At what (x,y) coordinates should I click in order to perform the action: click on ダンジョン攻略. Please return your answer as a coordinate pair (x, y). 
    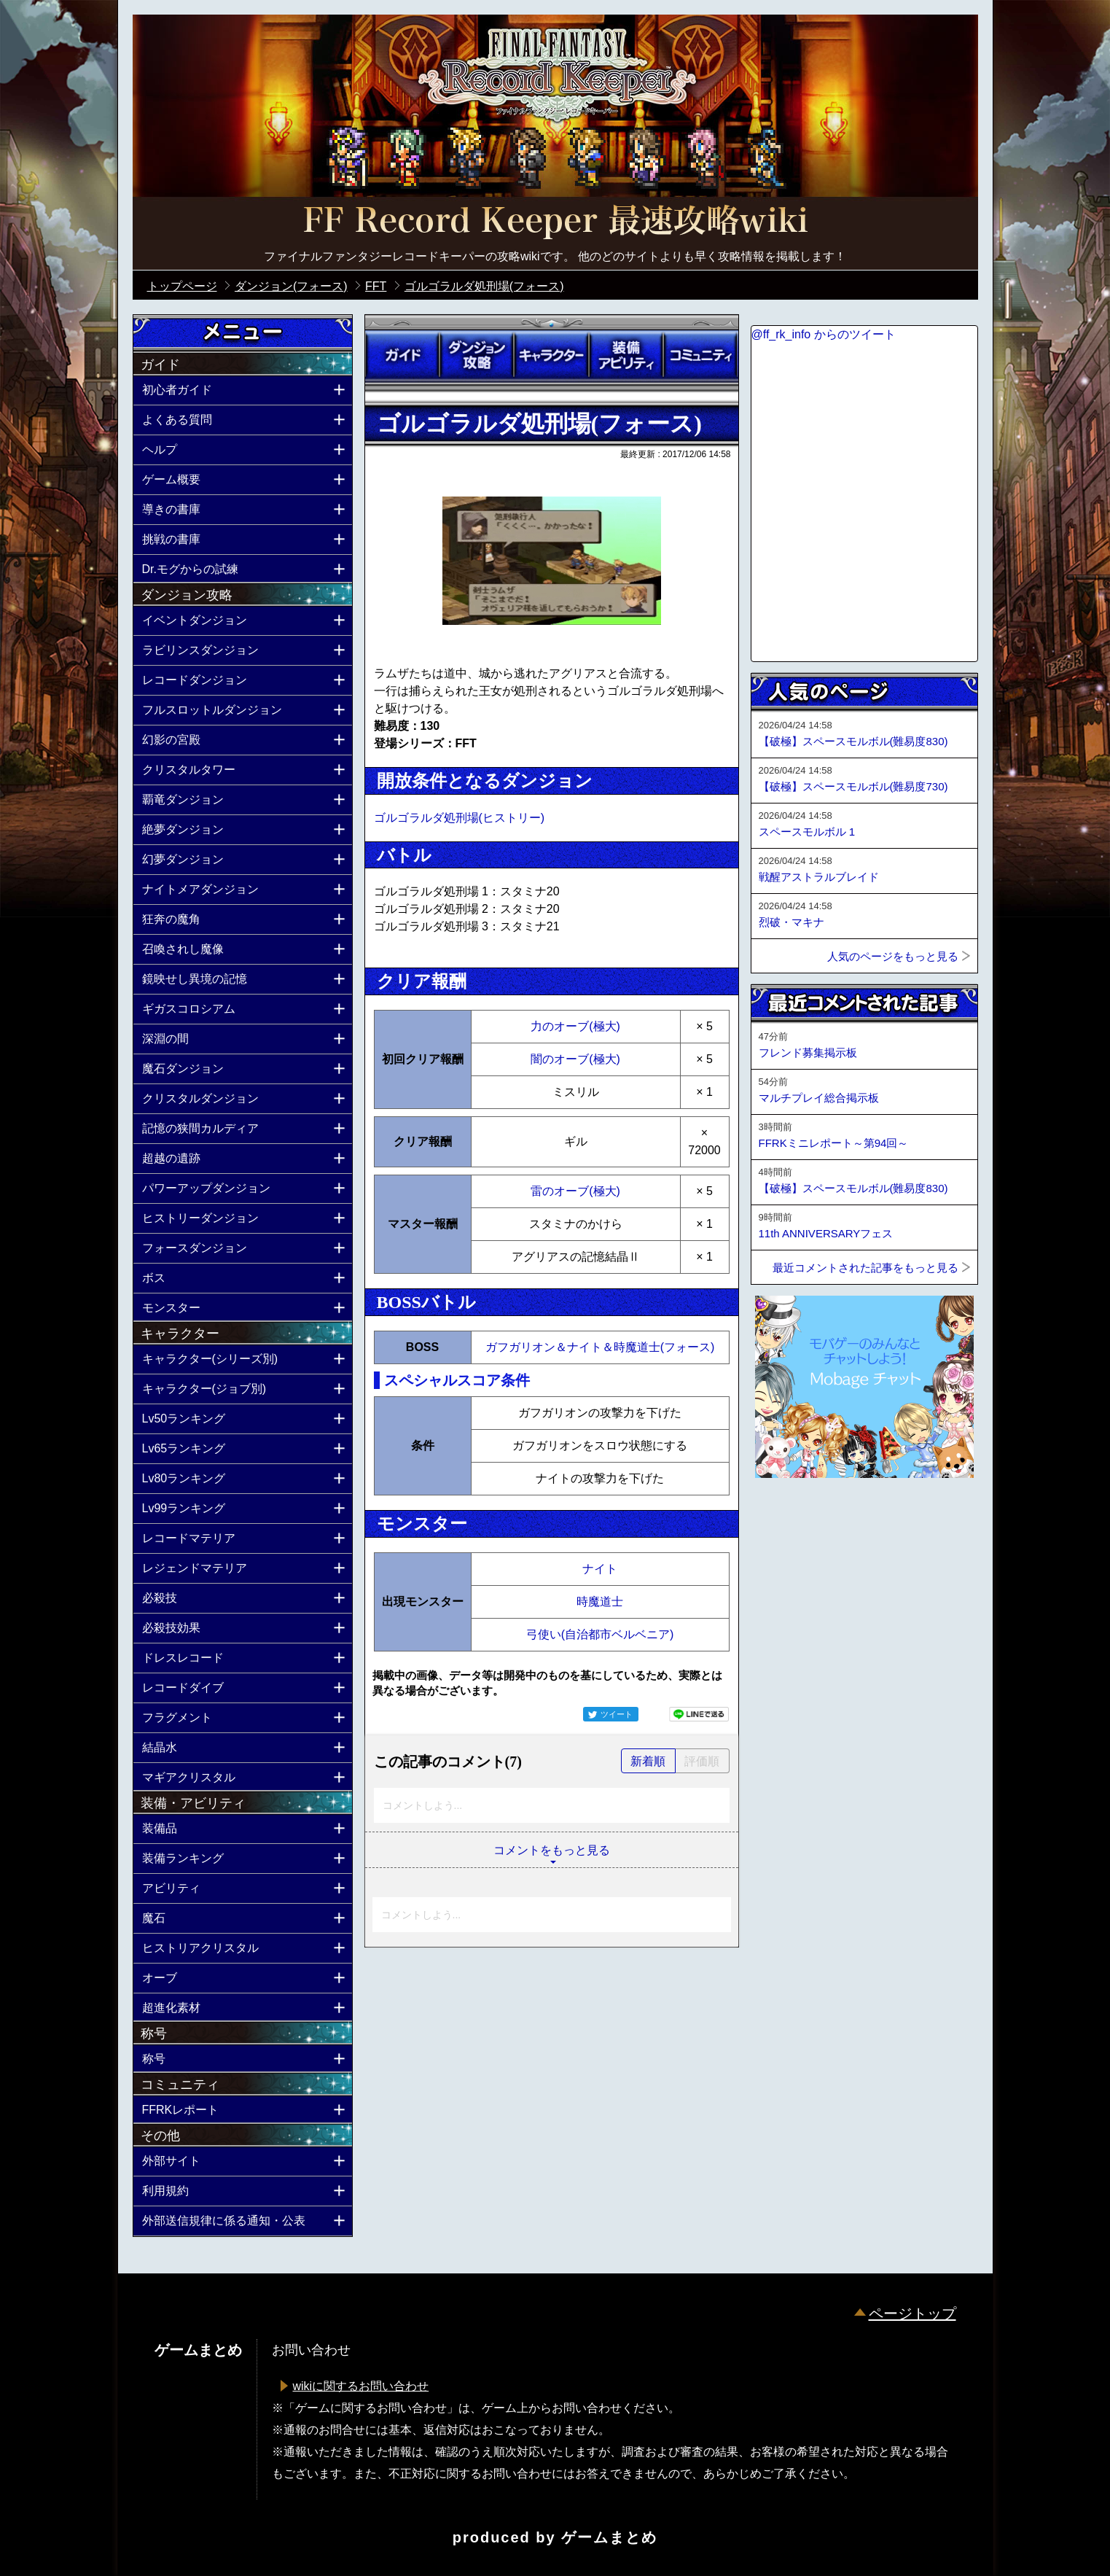
    Looking at the image, I should click on (476, 355).